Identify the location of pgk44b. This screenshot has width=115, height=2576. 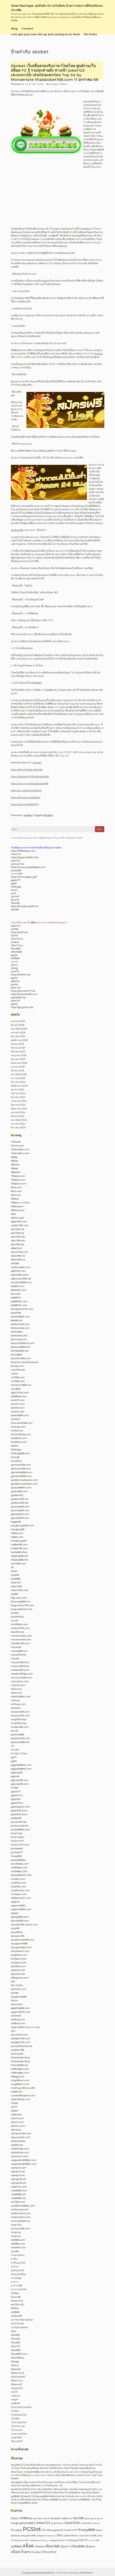
(15, 1776).